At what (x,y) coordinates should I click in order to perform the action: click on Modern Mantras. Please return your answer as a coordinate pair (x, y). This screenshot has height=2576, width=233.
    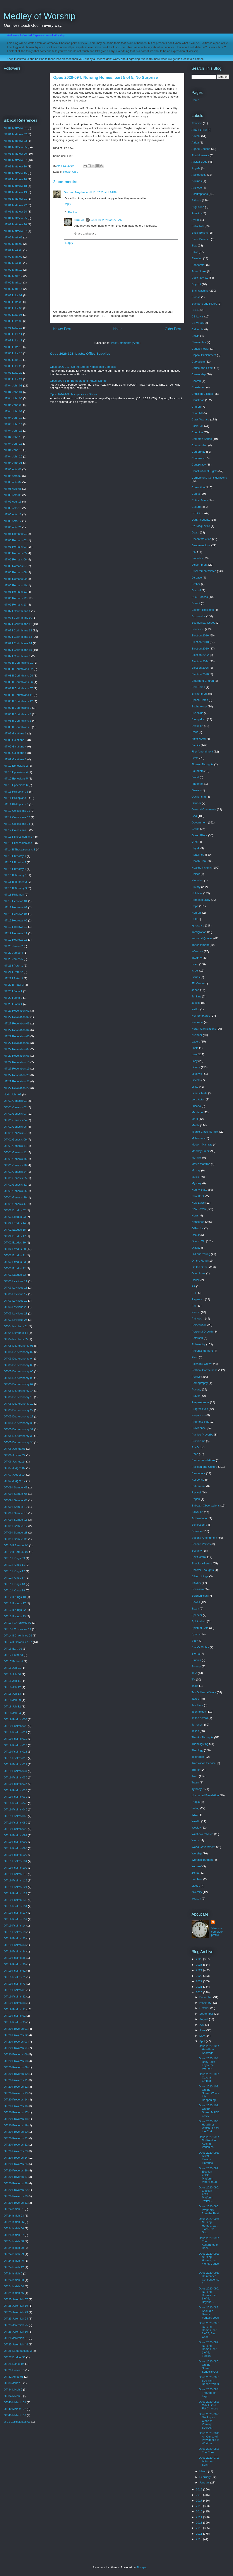
    Looking at the image, I should click on (202, 1144).